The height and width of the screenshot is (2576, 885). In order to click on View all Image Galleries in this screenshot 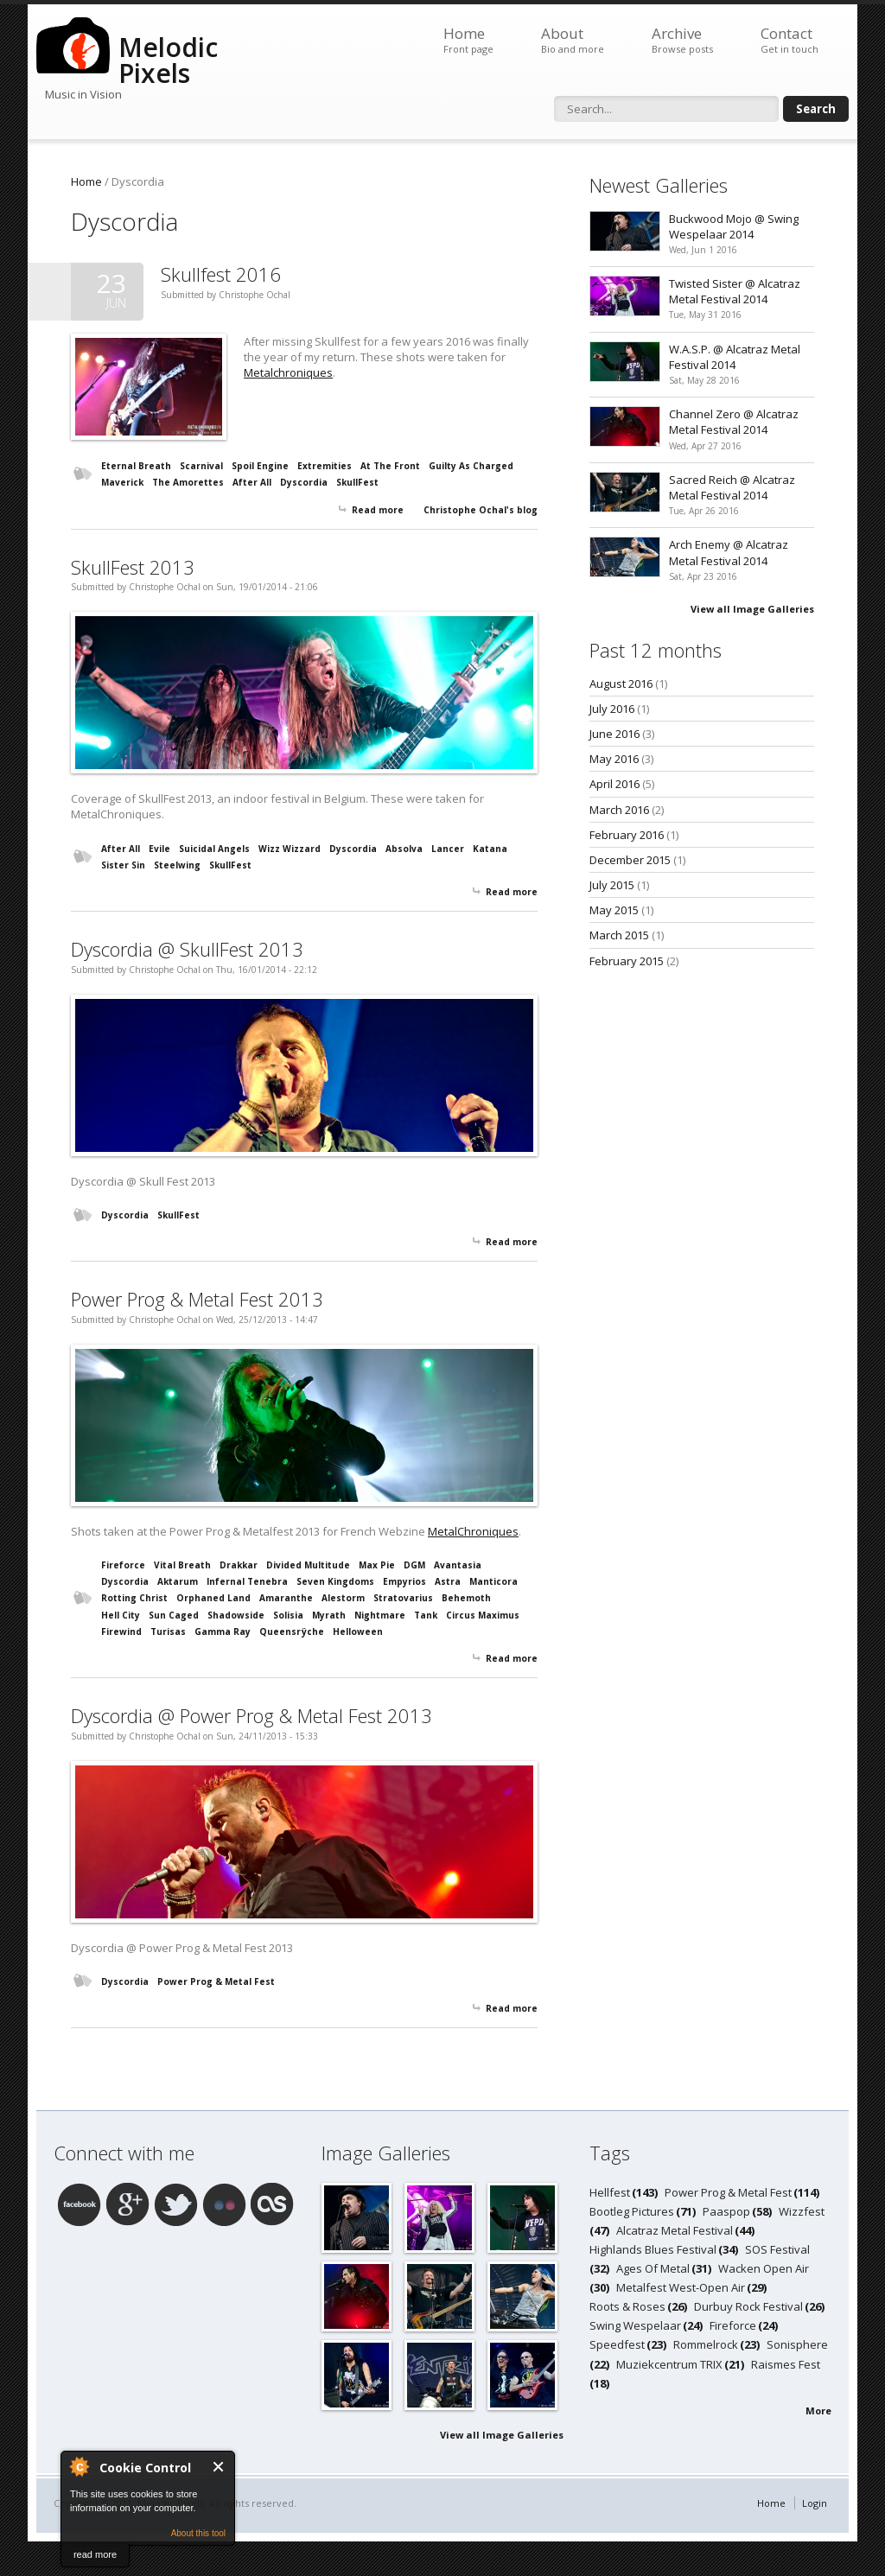, I will do `click(752, 608)`.